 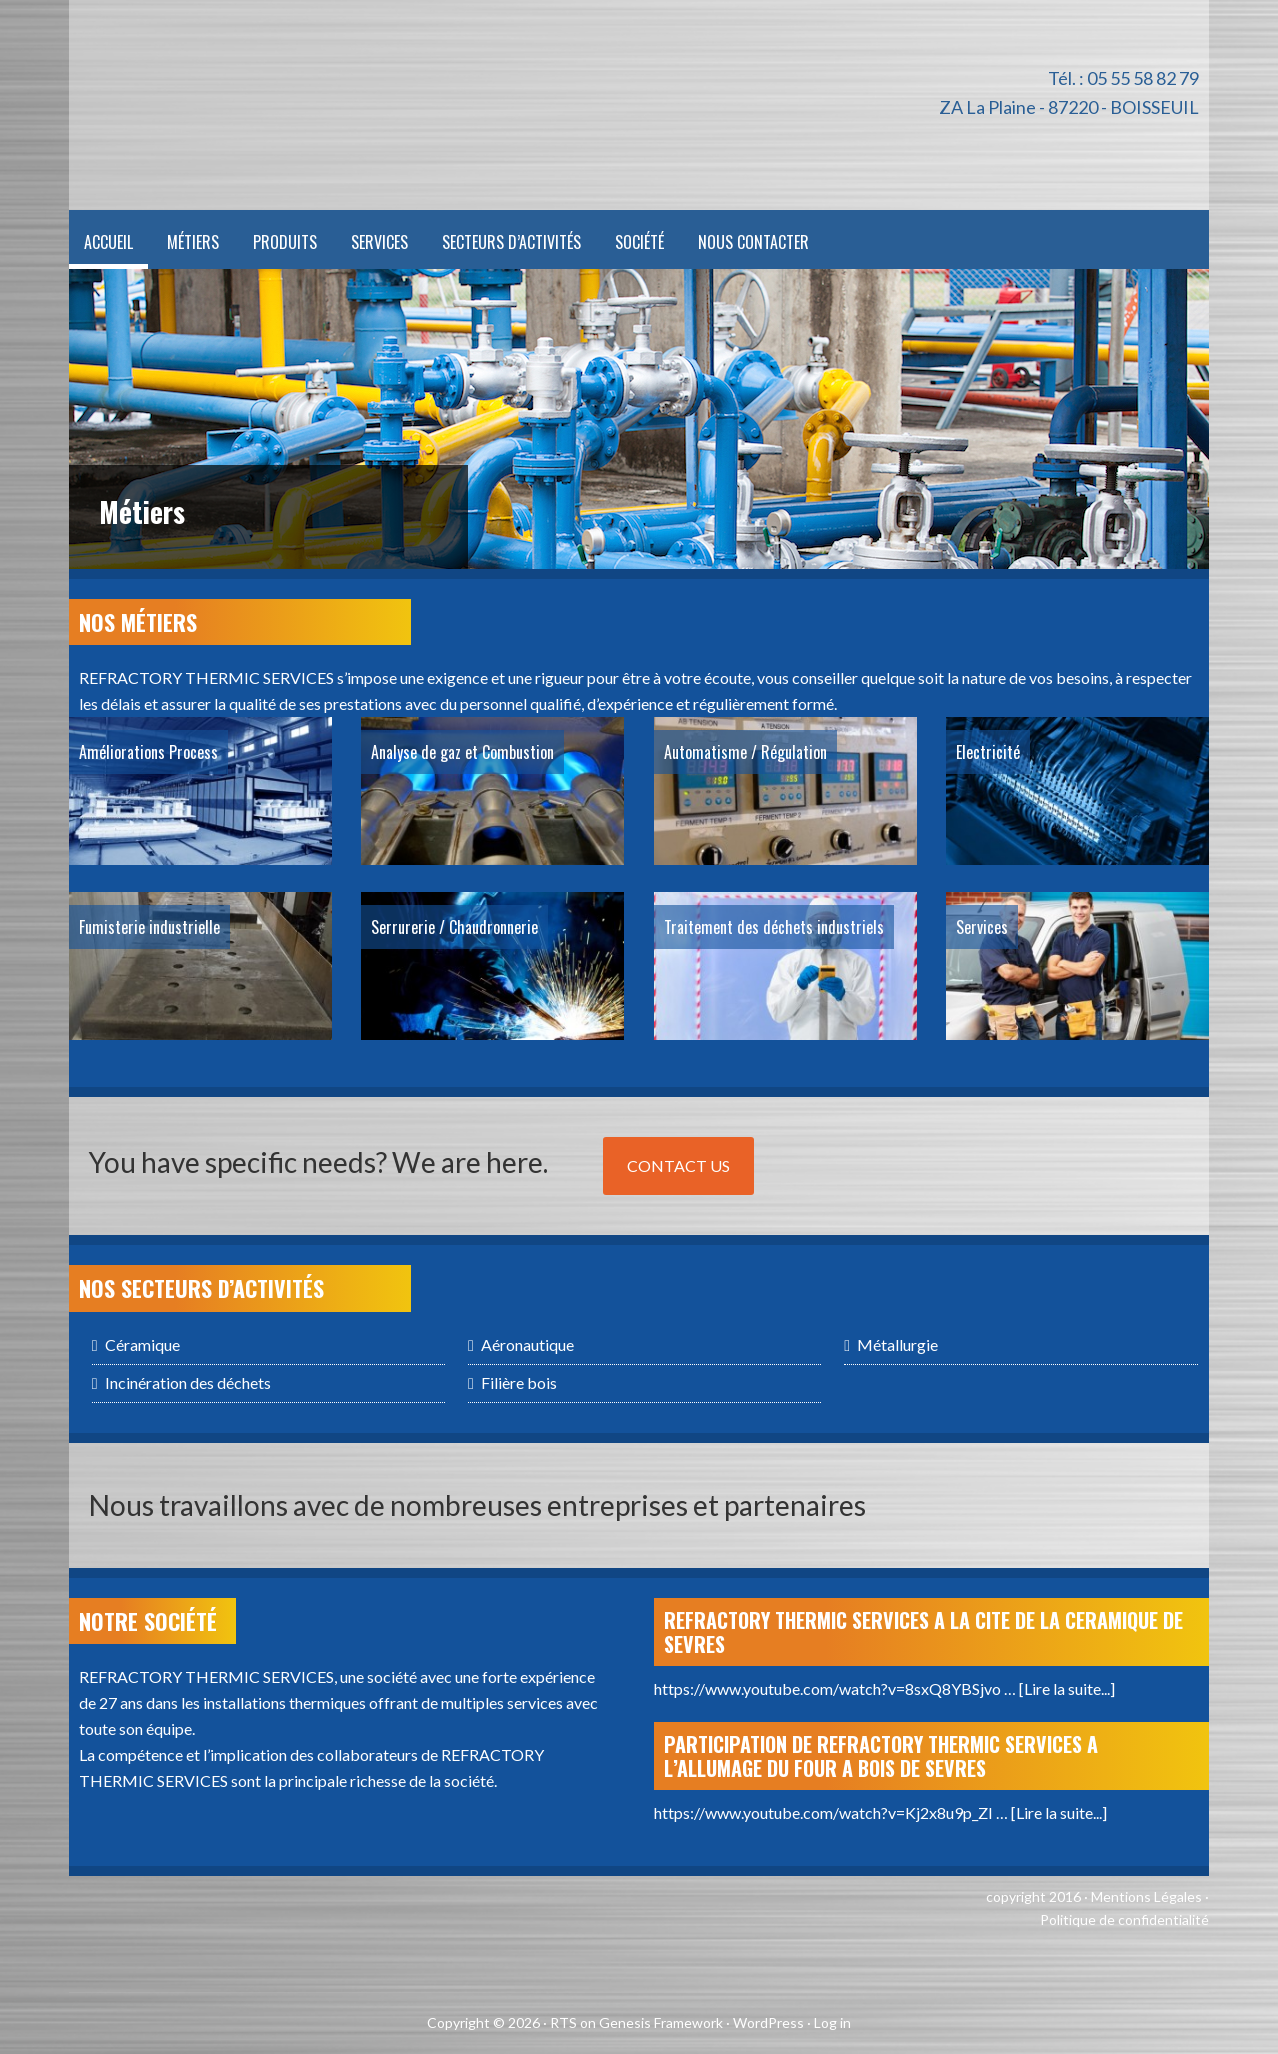 I want to click on Services, so click(x=982, y=927).